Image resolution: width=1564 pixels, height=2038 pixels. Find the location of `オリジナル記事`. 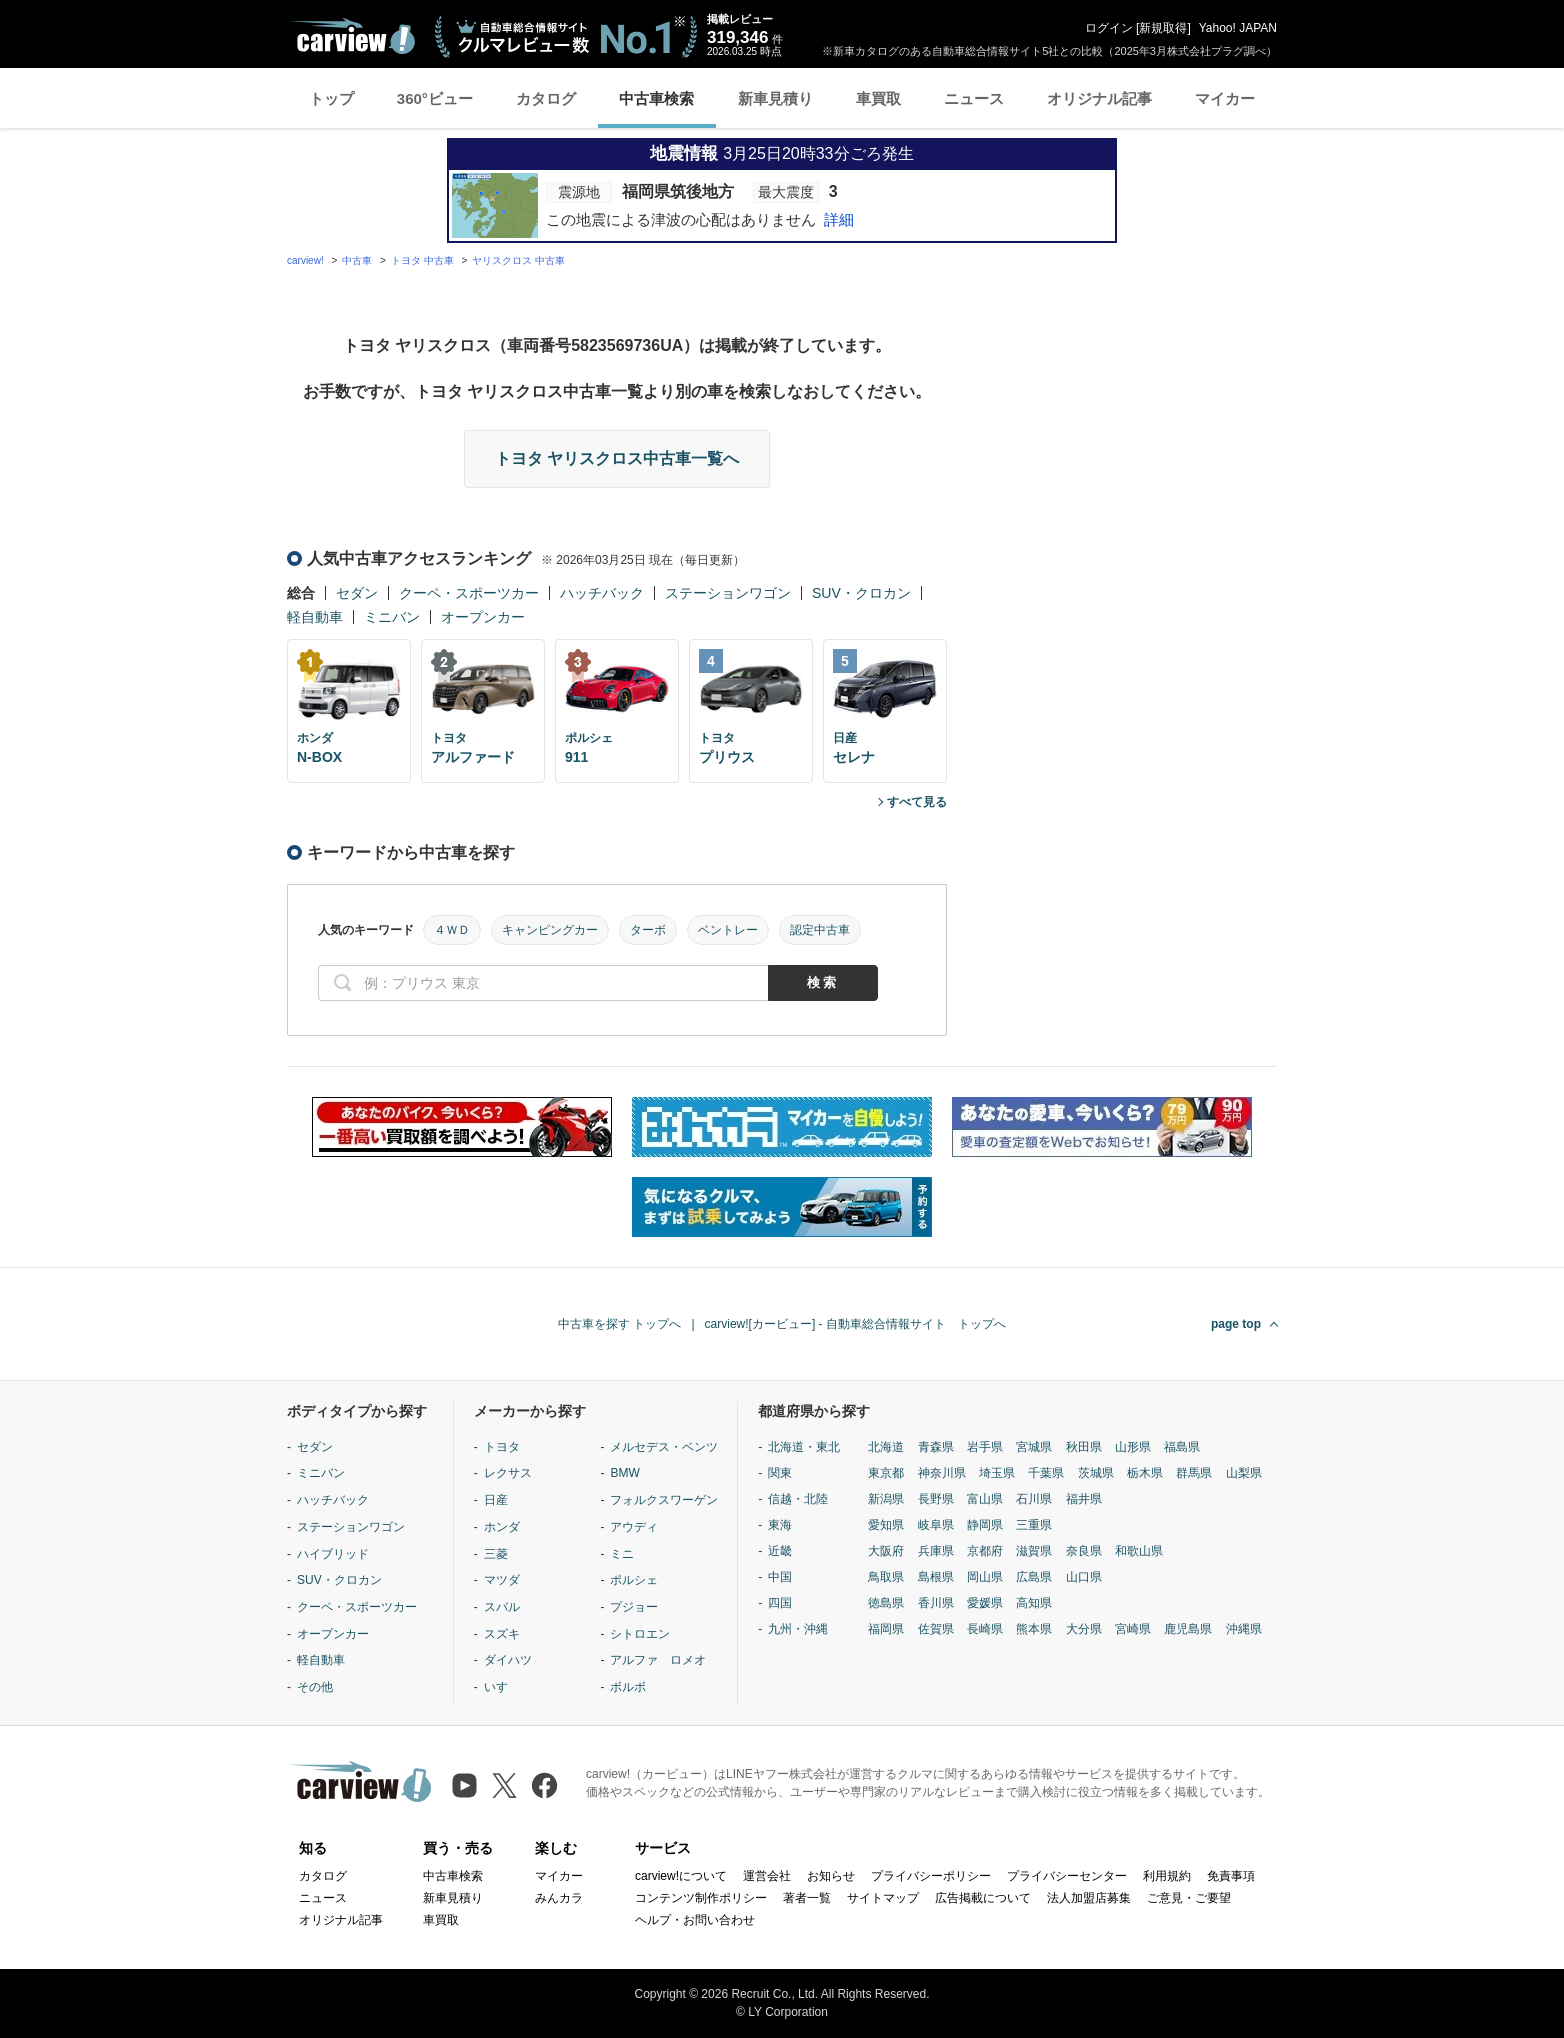

オリジナル記事 is located at coordinates (1099, 98).